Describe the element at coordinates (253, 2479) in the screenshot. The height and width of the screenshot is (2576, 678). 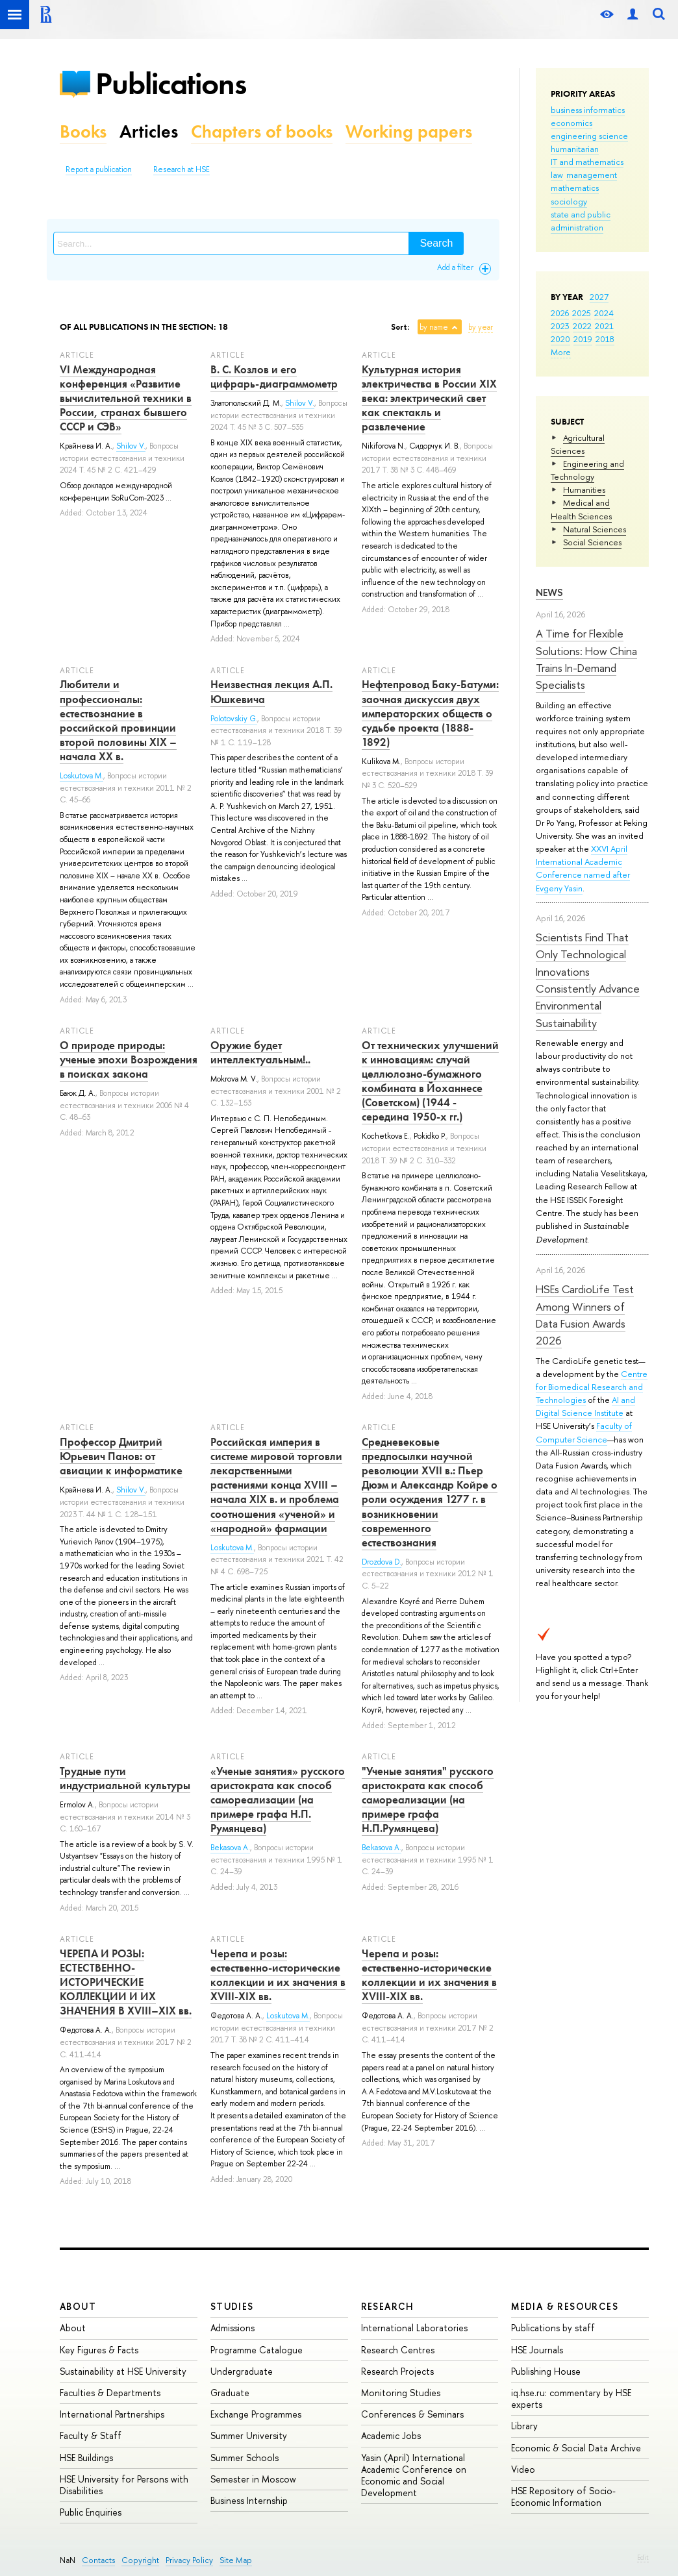
I see `Semester in Moscow` at that location.